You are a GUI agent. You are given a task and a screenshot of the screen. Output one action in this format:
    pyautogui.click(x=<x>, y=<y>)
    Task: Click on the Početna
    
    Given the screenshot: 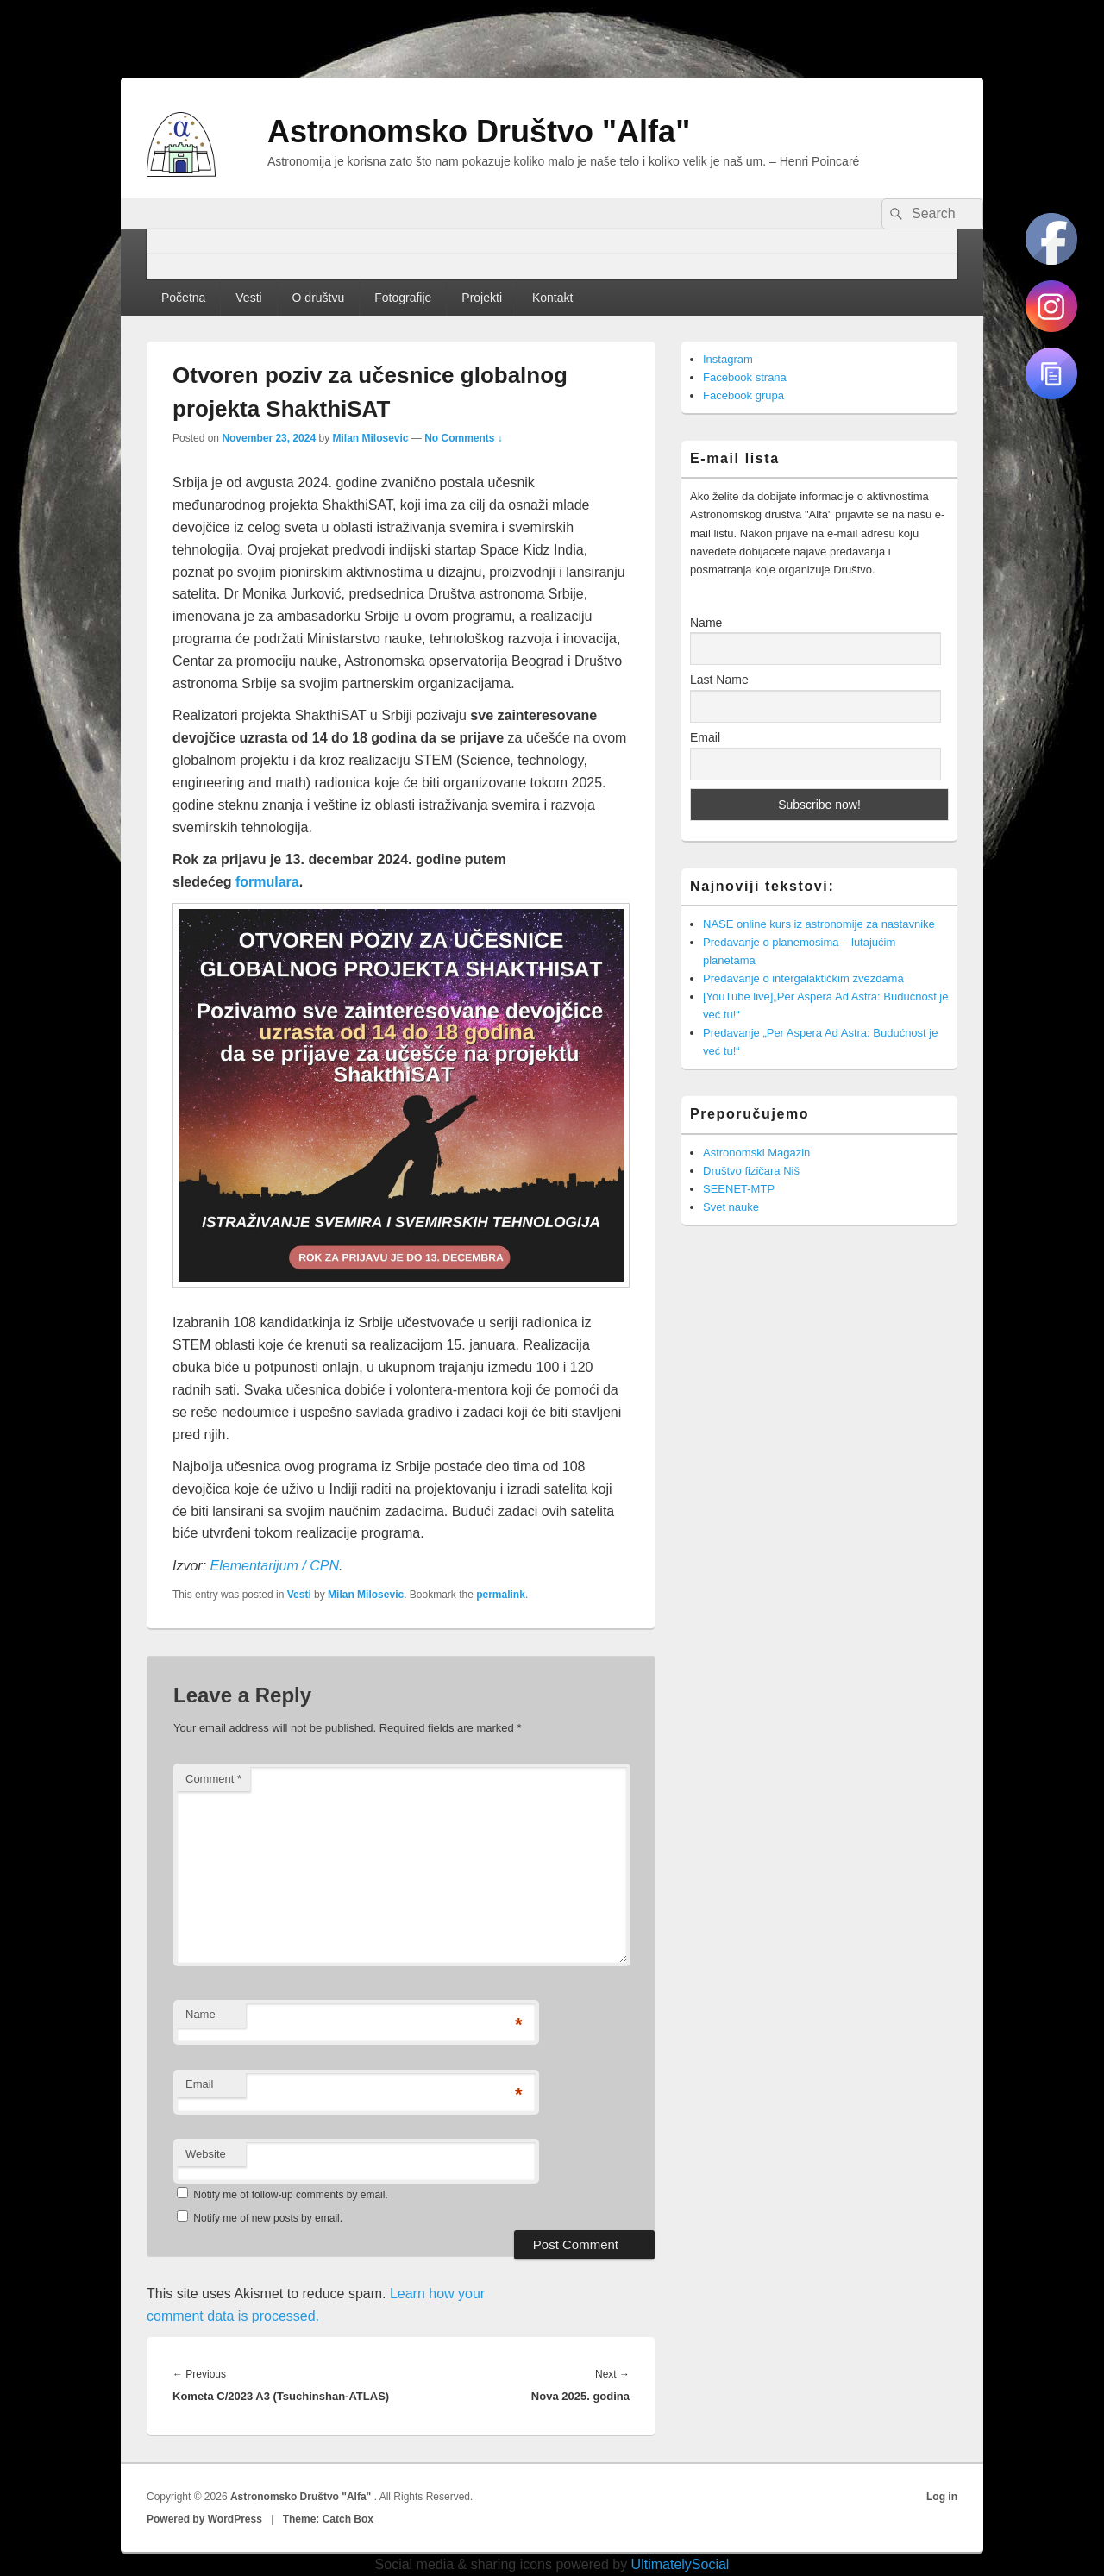 What is the action you would take?
    pyautogui.click(x=183, y=297)
    